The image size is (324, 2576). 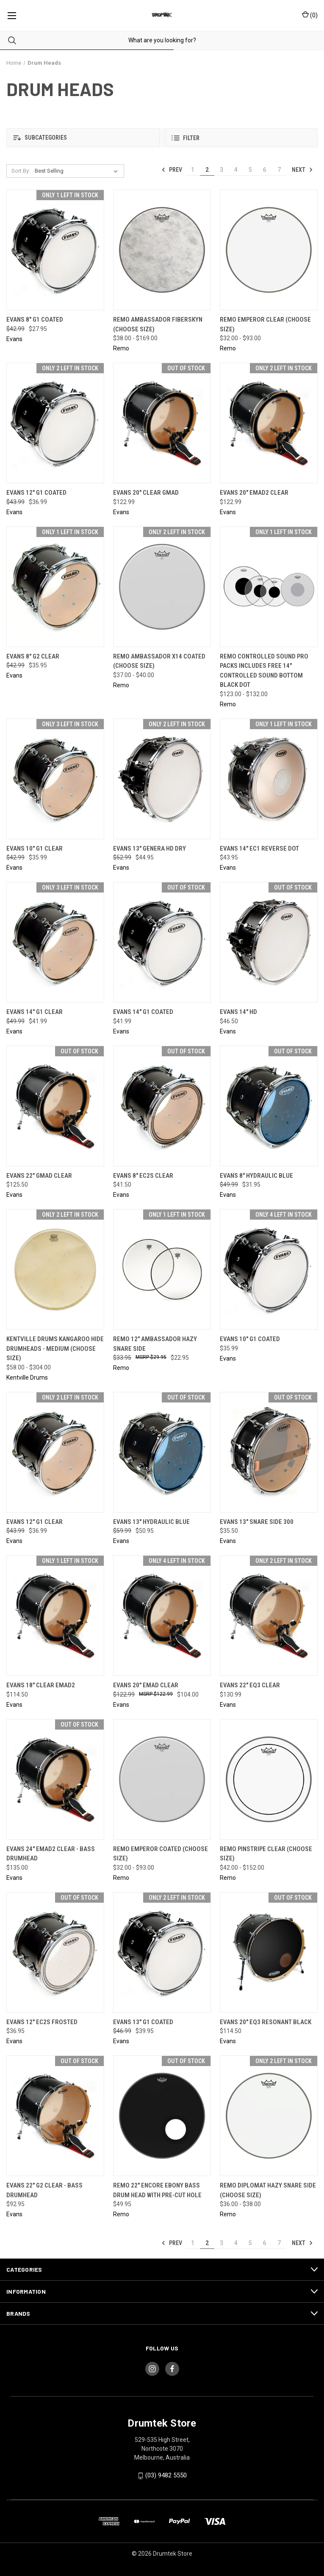 I want to click on [Evans 20" EMAD Clear, Was: $122.99, Now: $104.00], so click(x=162, y=1615).